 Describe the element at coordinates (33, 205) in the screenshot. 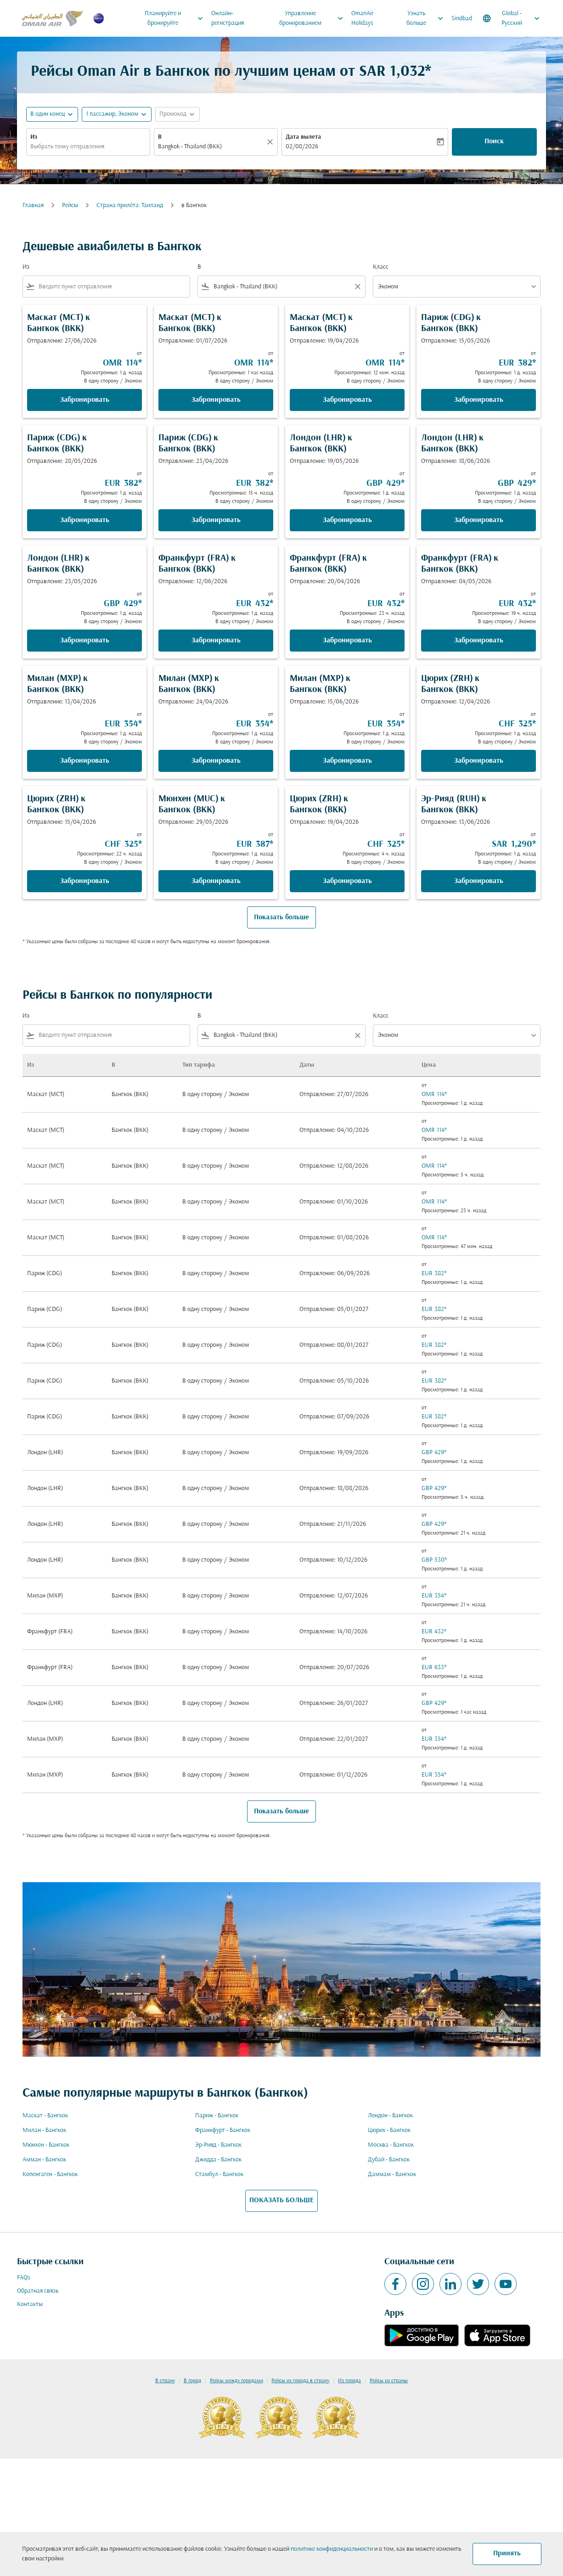

I see `Главная` at that location.